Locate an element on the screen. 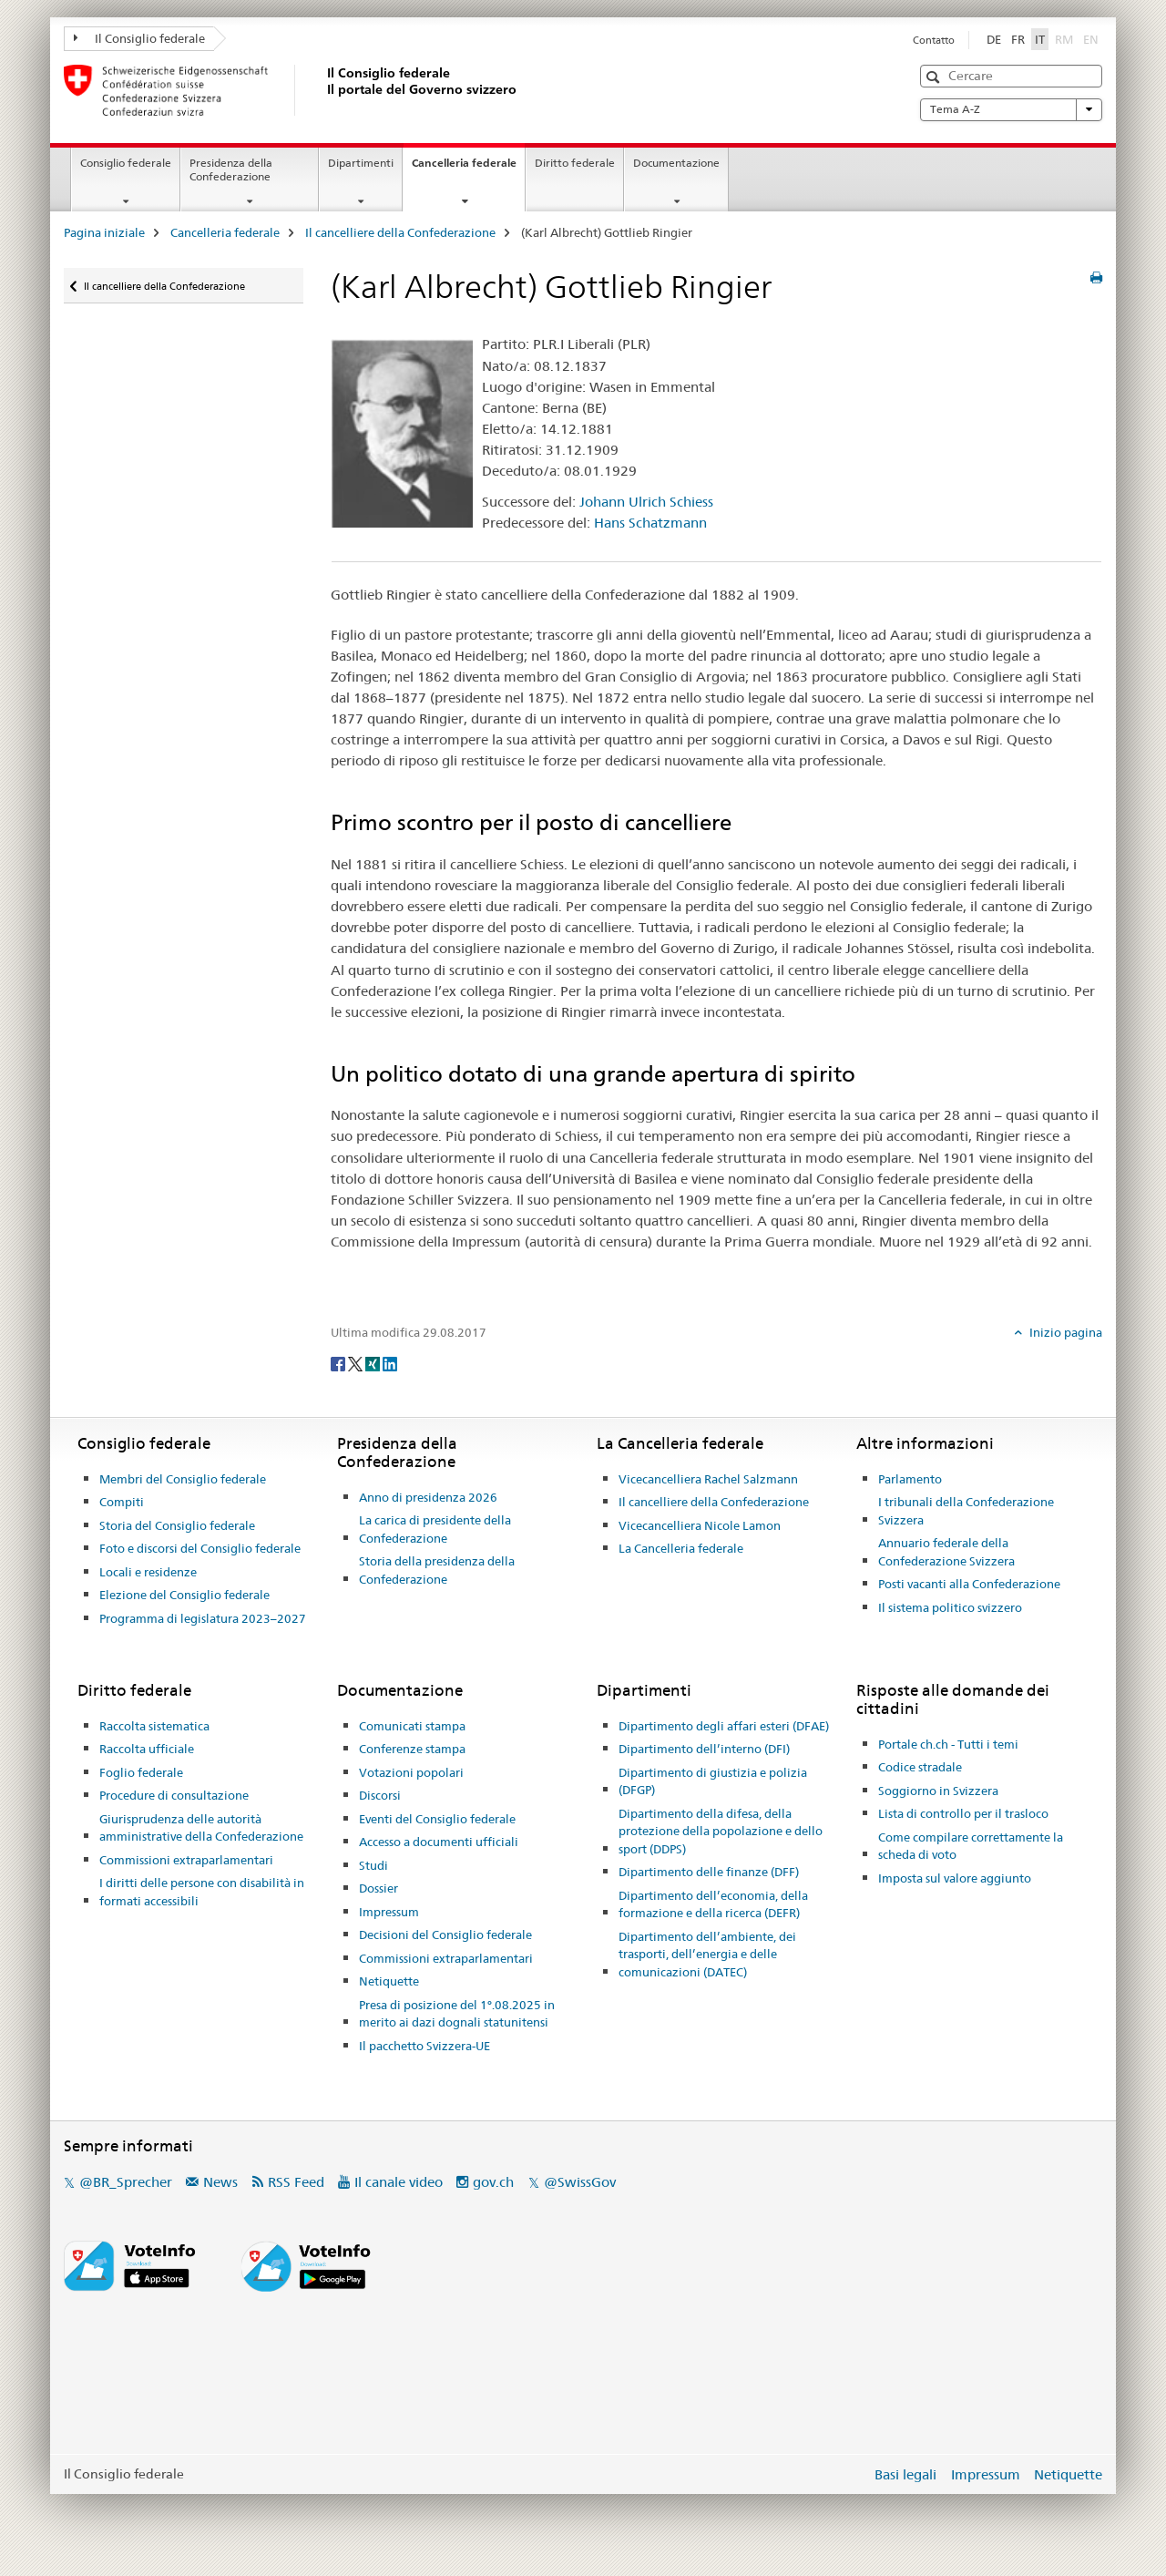 The height and width of the screenshot is (2576, 1166). Johann Ulrich Schiess is located at coordinates (646, 501).